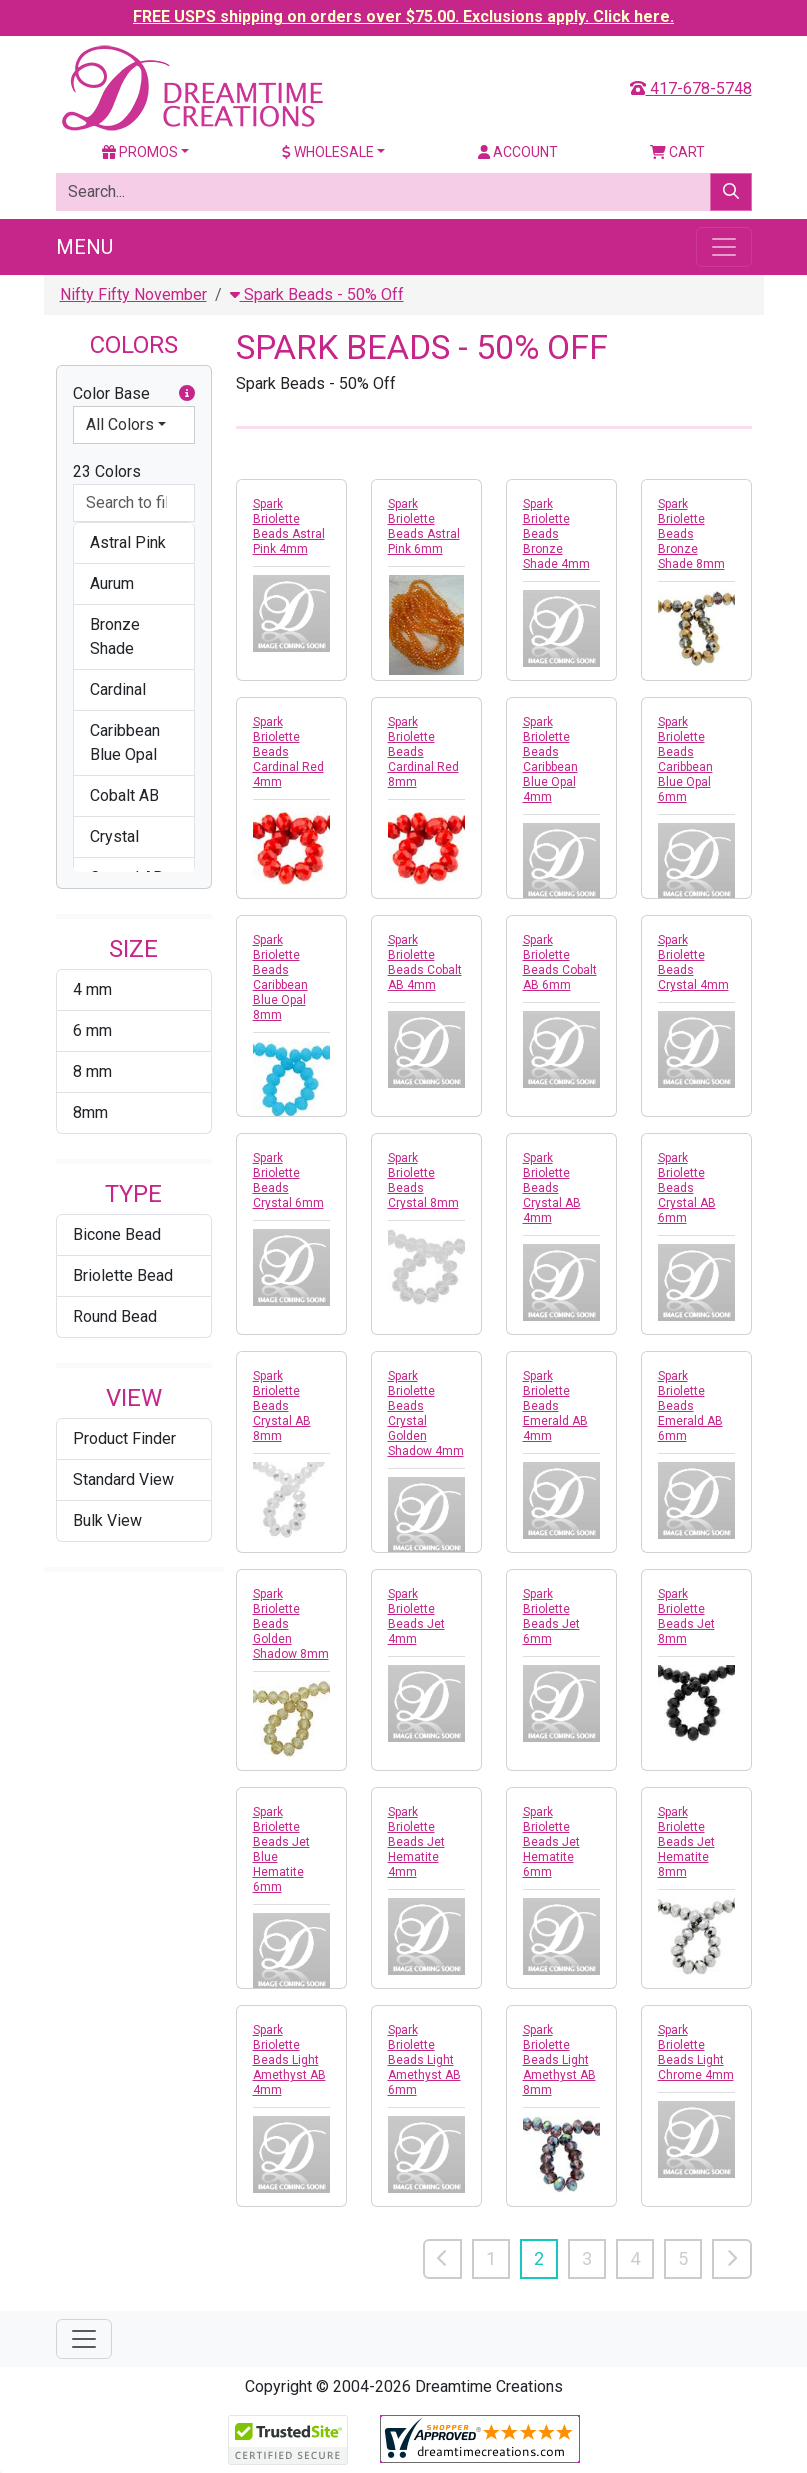 The width and height of the screenshot is (807, 2473). Describe the element at coordinates (282, 1406) in the screenshot. I see `Spark Briolette Beads Crystal AB 8mm` at that location.